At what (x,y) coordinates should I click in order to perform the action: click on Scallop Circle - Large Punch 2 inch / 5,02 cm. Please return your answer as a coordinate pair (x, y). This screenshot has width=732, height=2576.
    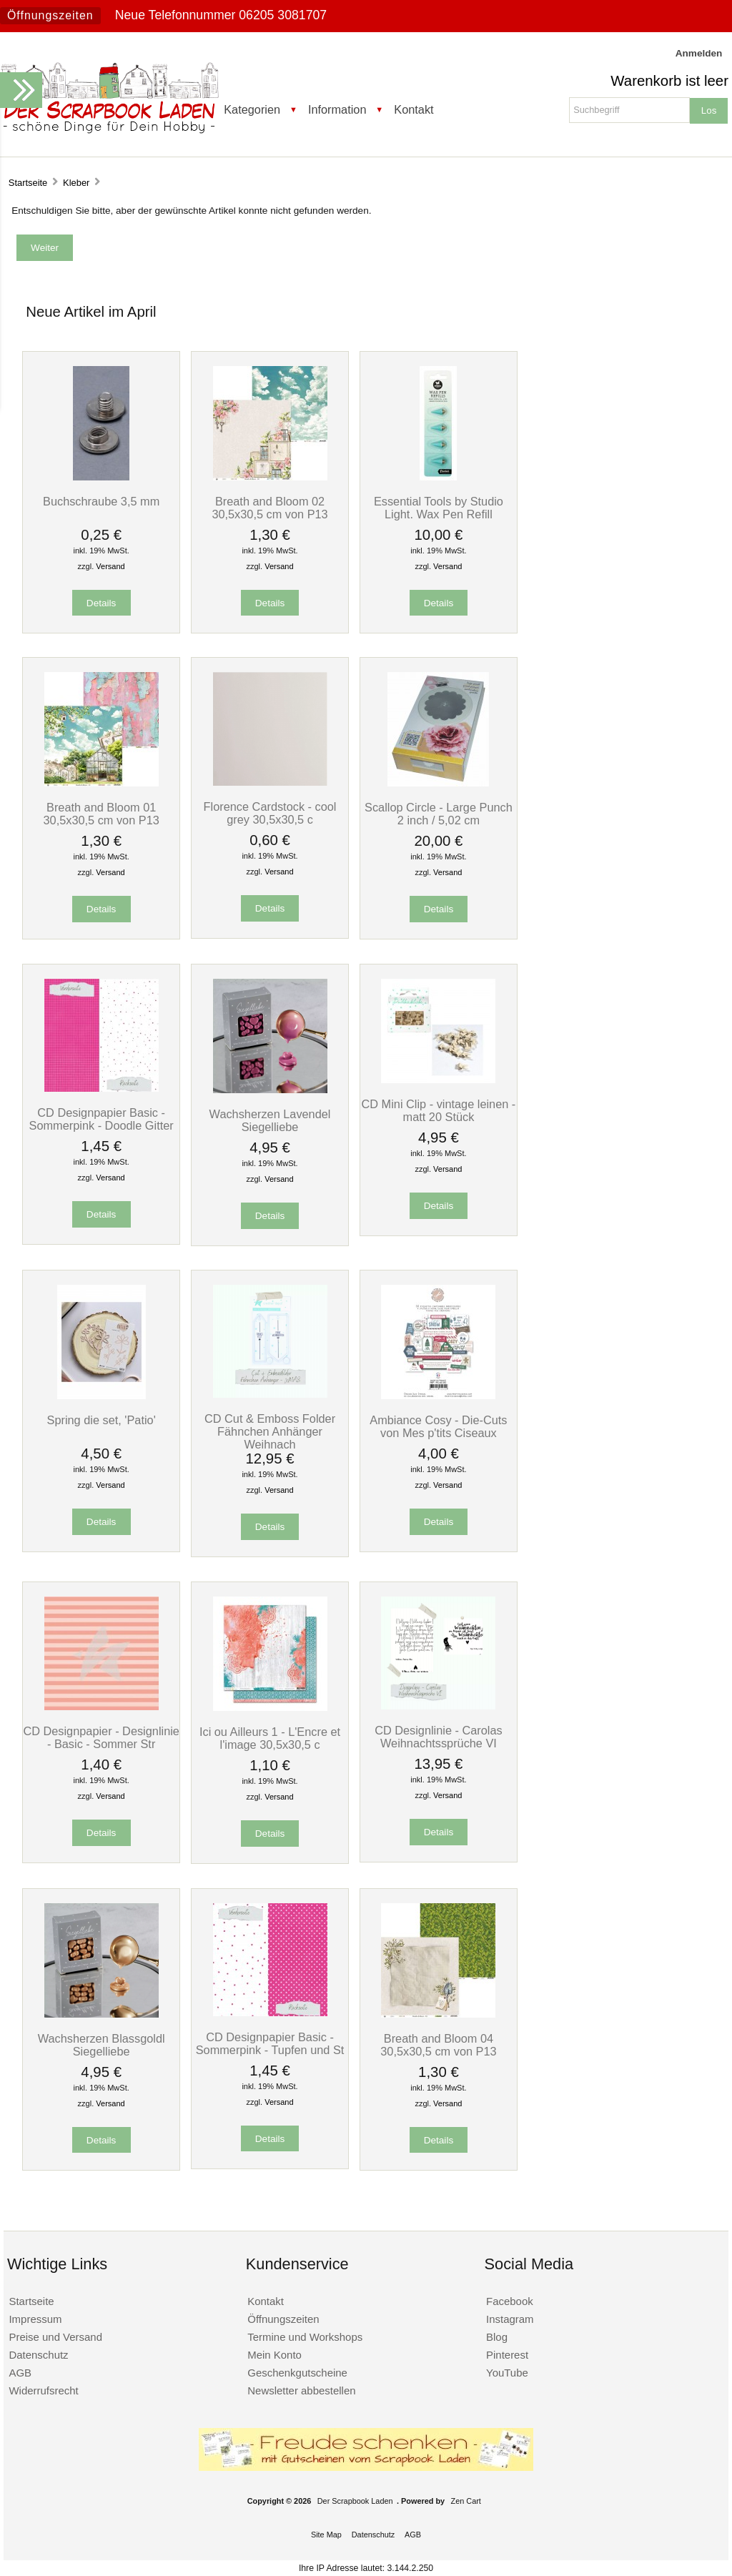
    Looking at the image, I should click on (439, 813).